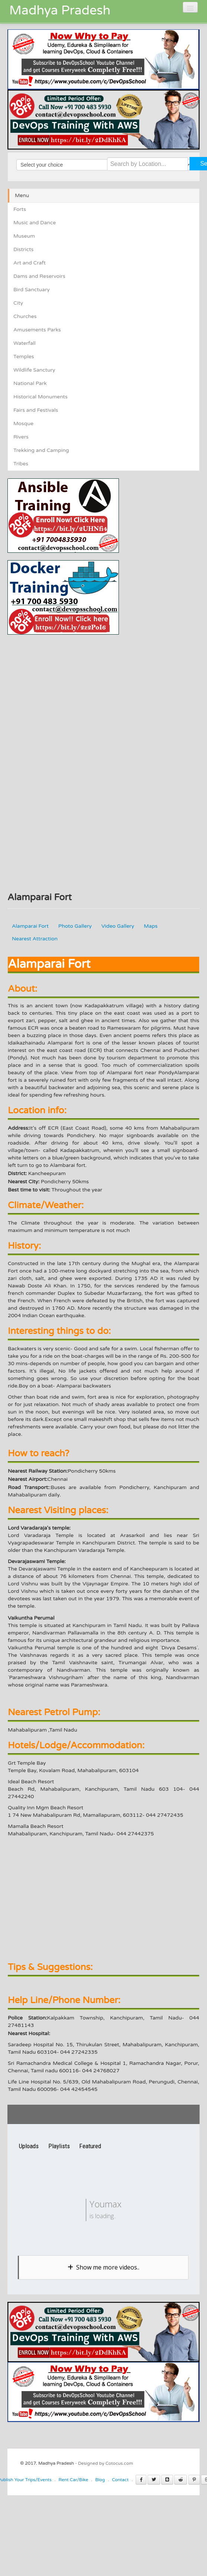 The image size is (207, 2576). Describe the element at coordinates (25, 316) in the screenshot. I see `Churches` at that location.